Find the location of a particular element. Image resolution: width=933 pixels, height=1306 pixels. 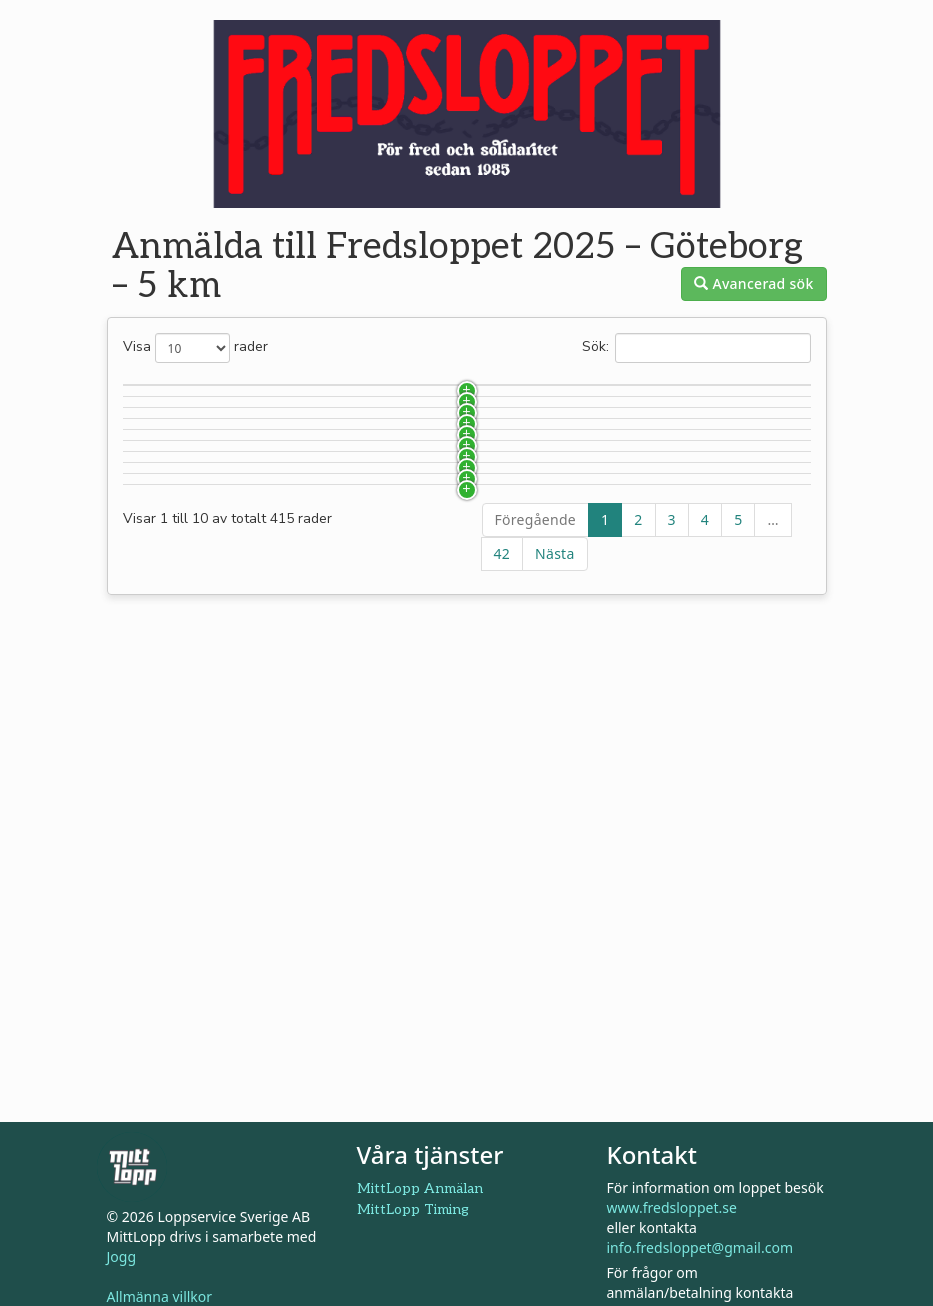

Visa rader is located at coordinates (195, 348).